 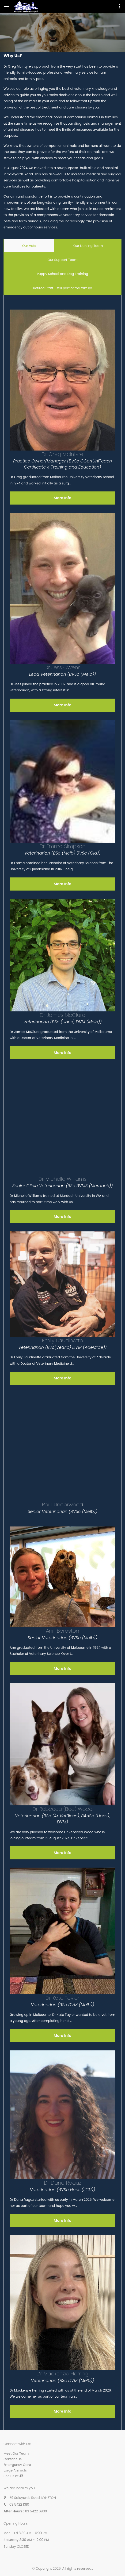 I want to click on Contact Us, so click(x=13, y=2459).